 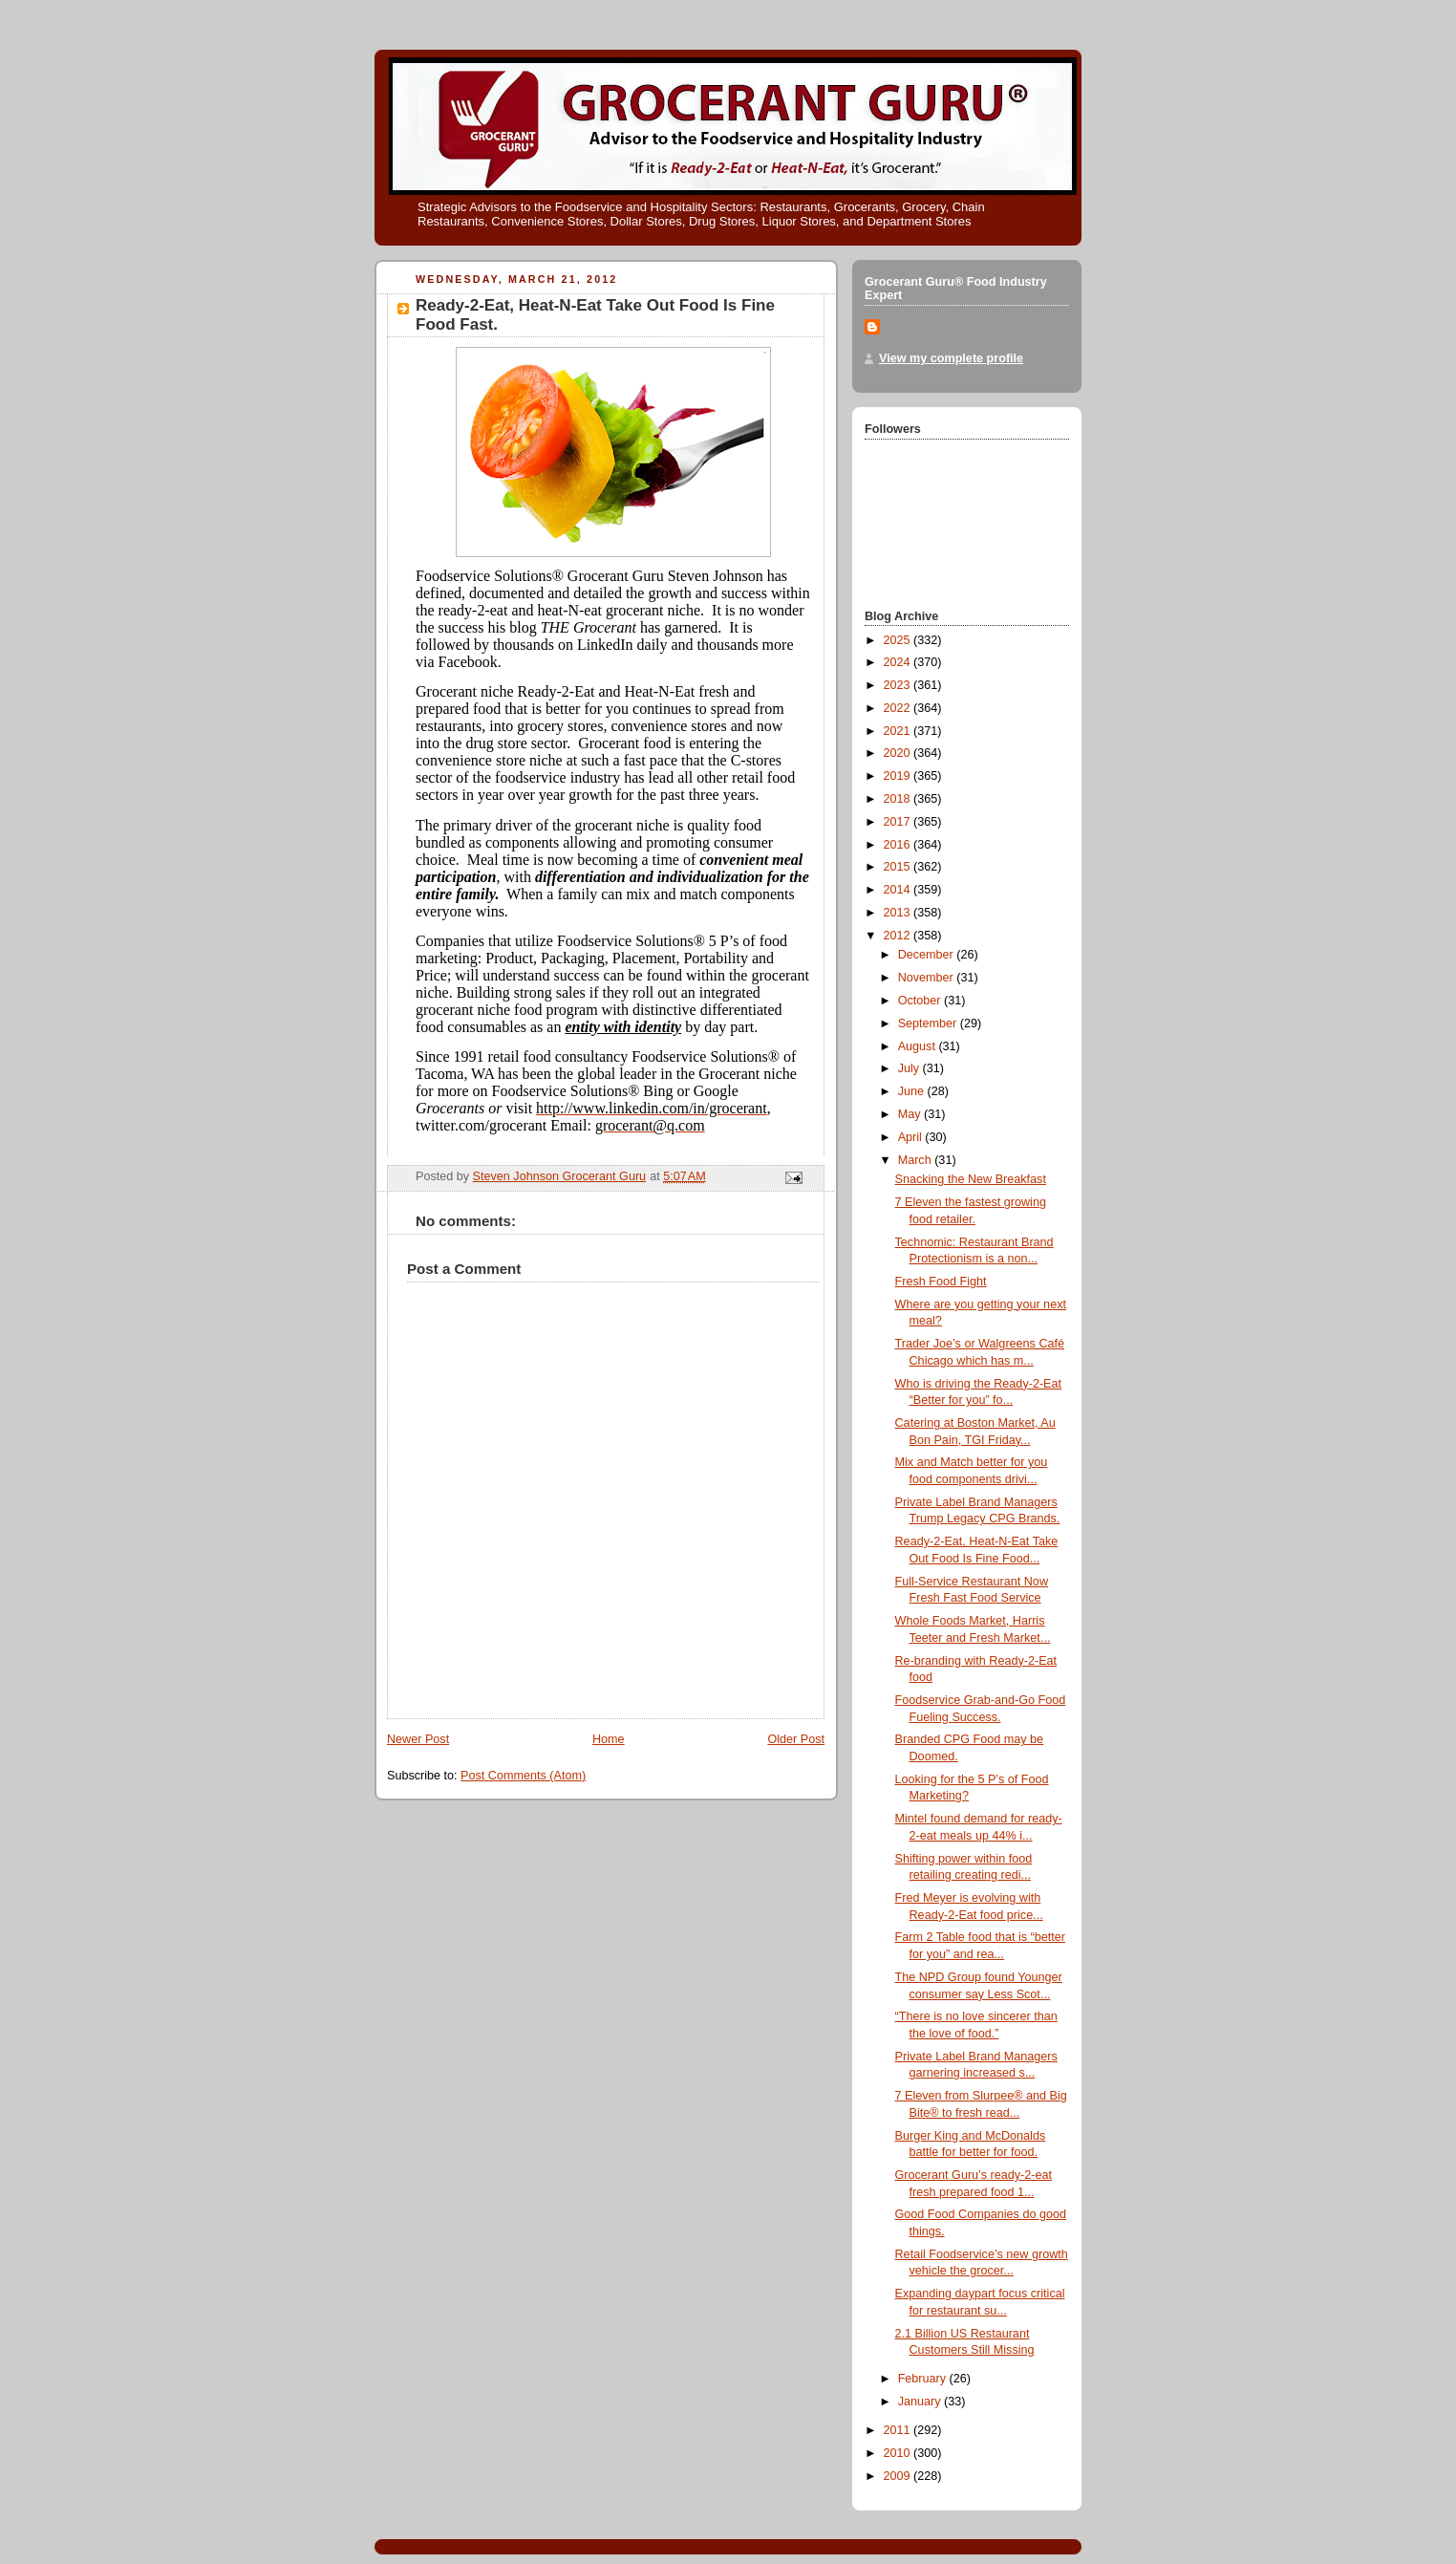 I want to click on April, so click(x=912, y=1137).